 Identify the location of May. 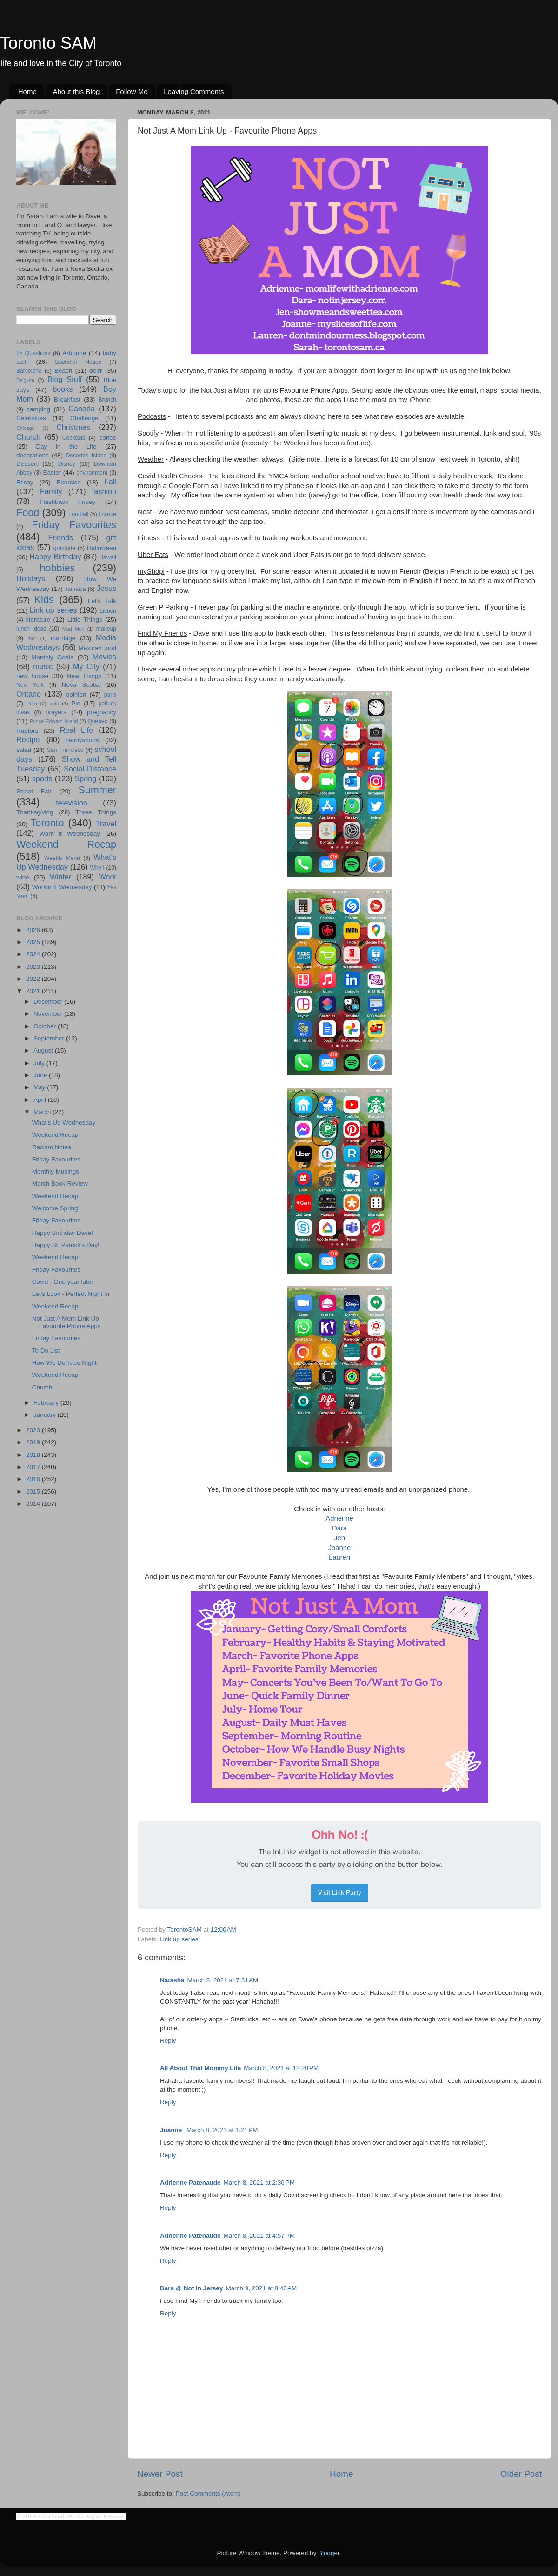
(40, 1087).